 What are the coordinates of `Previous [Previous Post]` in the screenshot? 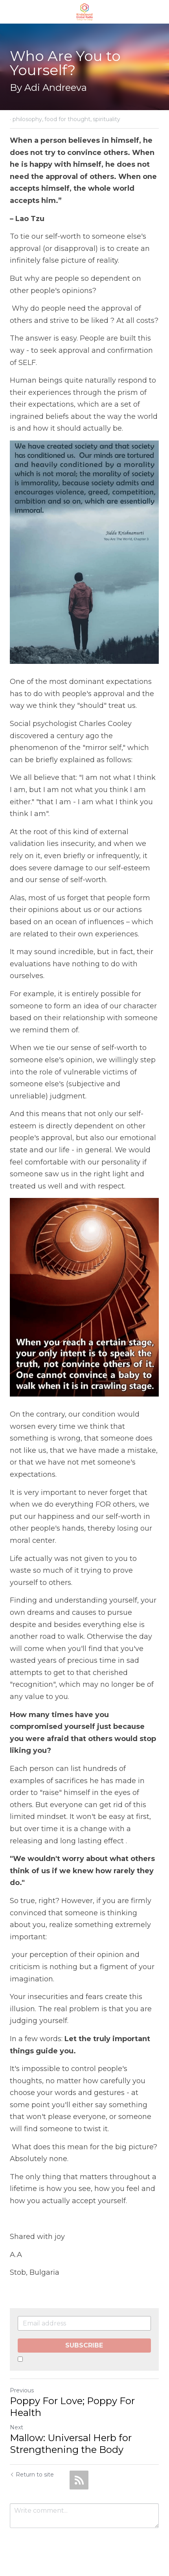 It's located at (22, 2391).